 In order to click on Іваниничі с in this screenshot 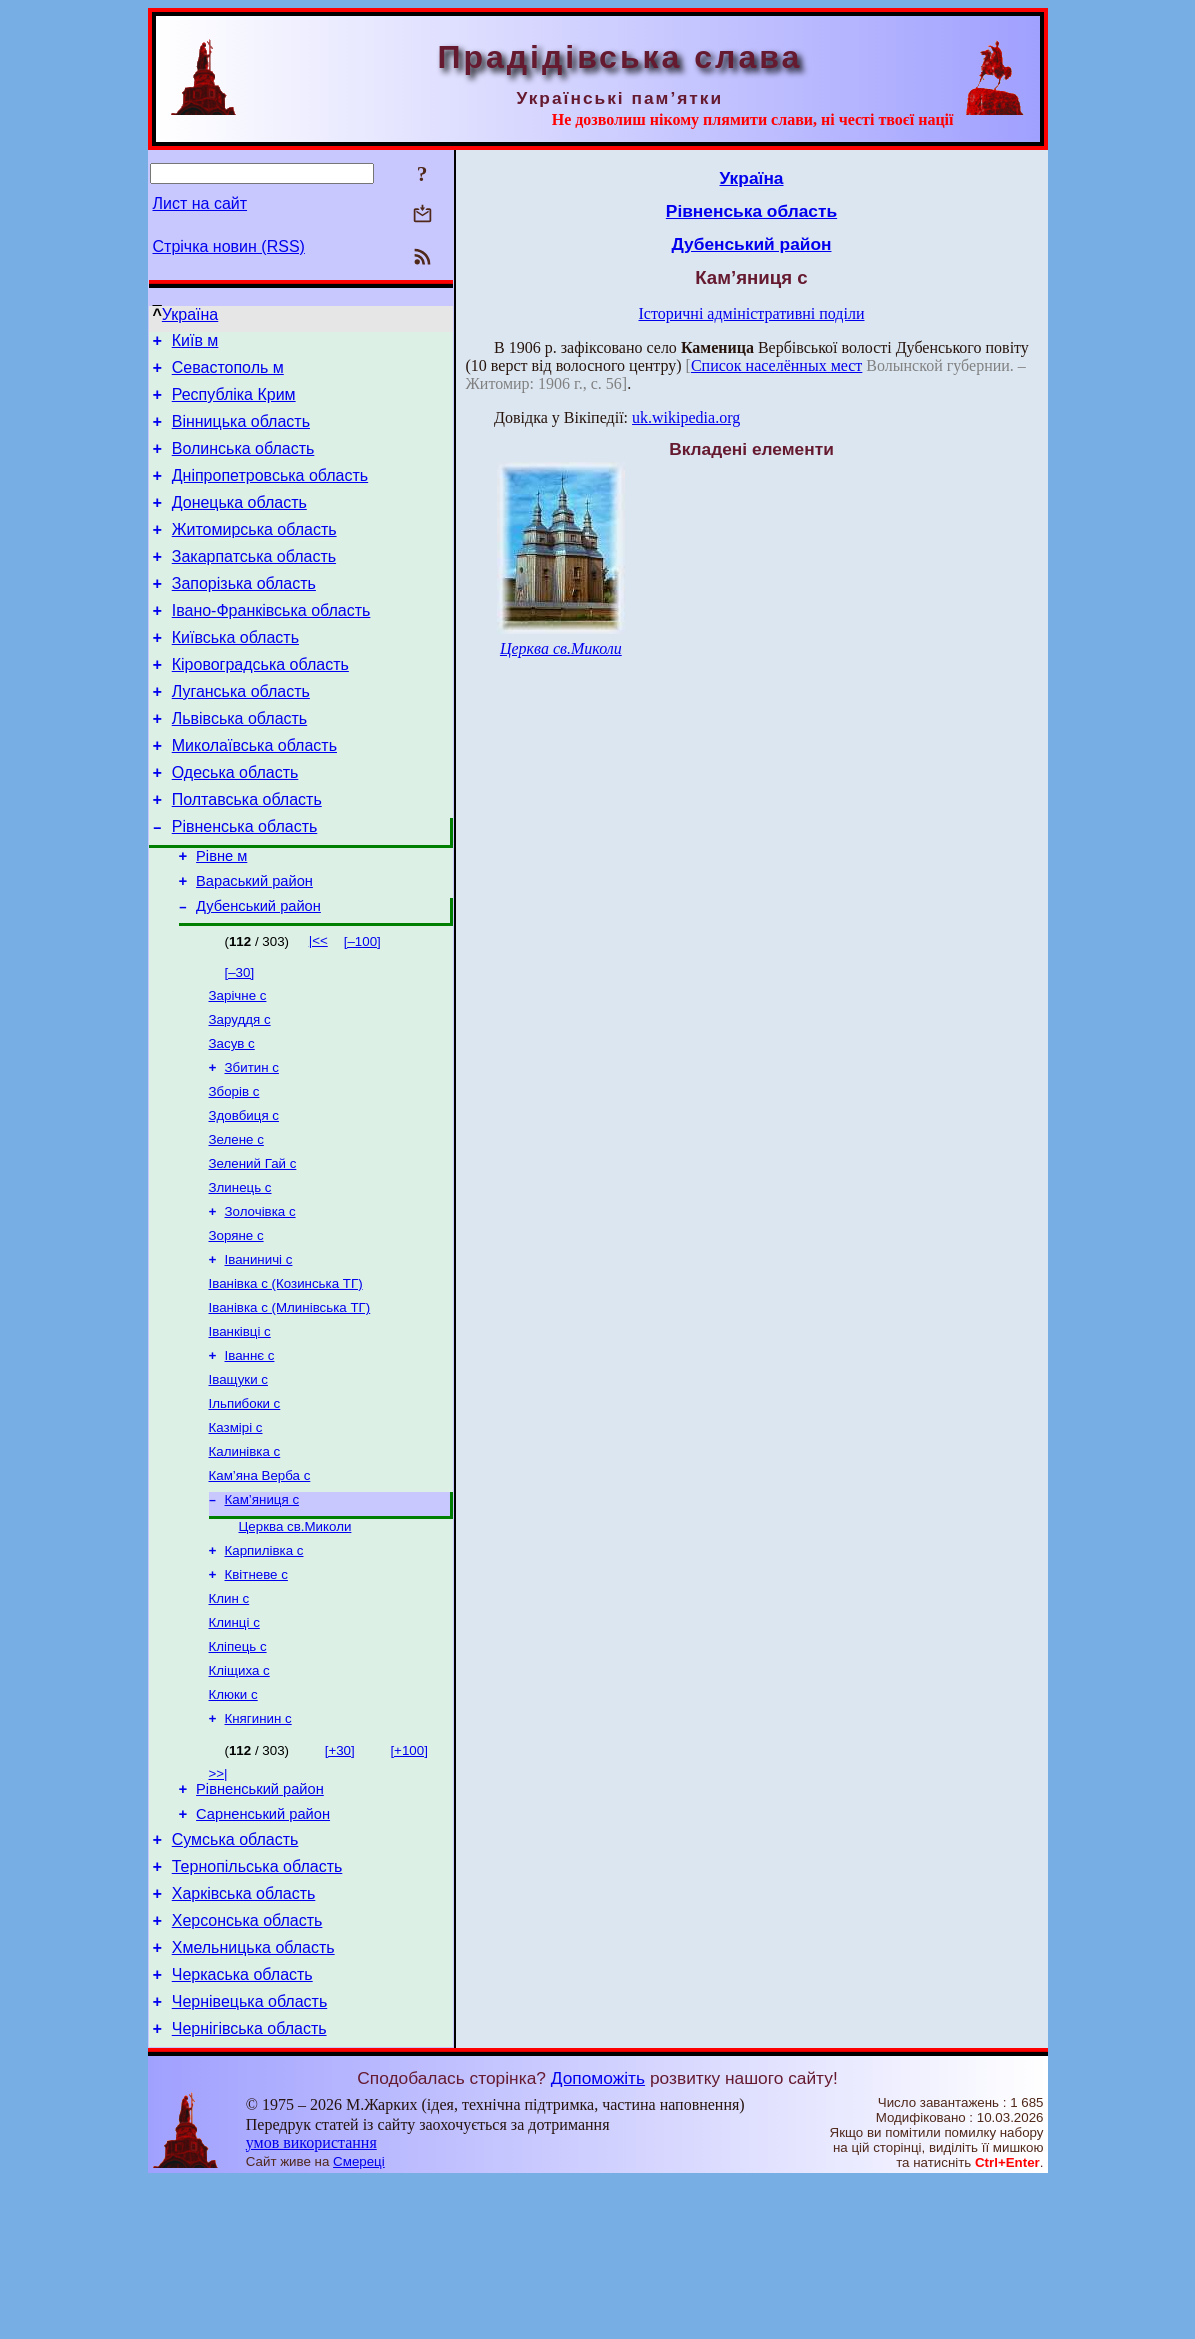, I will do `click(259, 1349)`.